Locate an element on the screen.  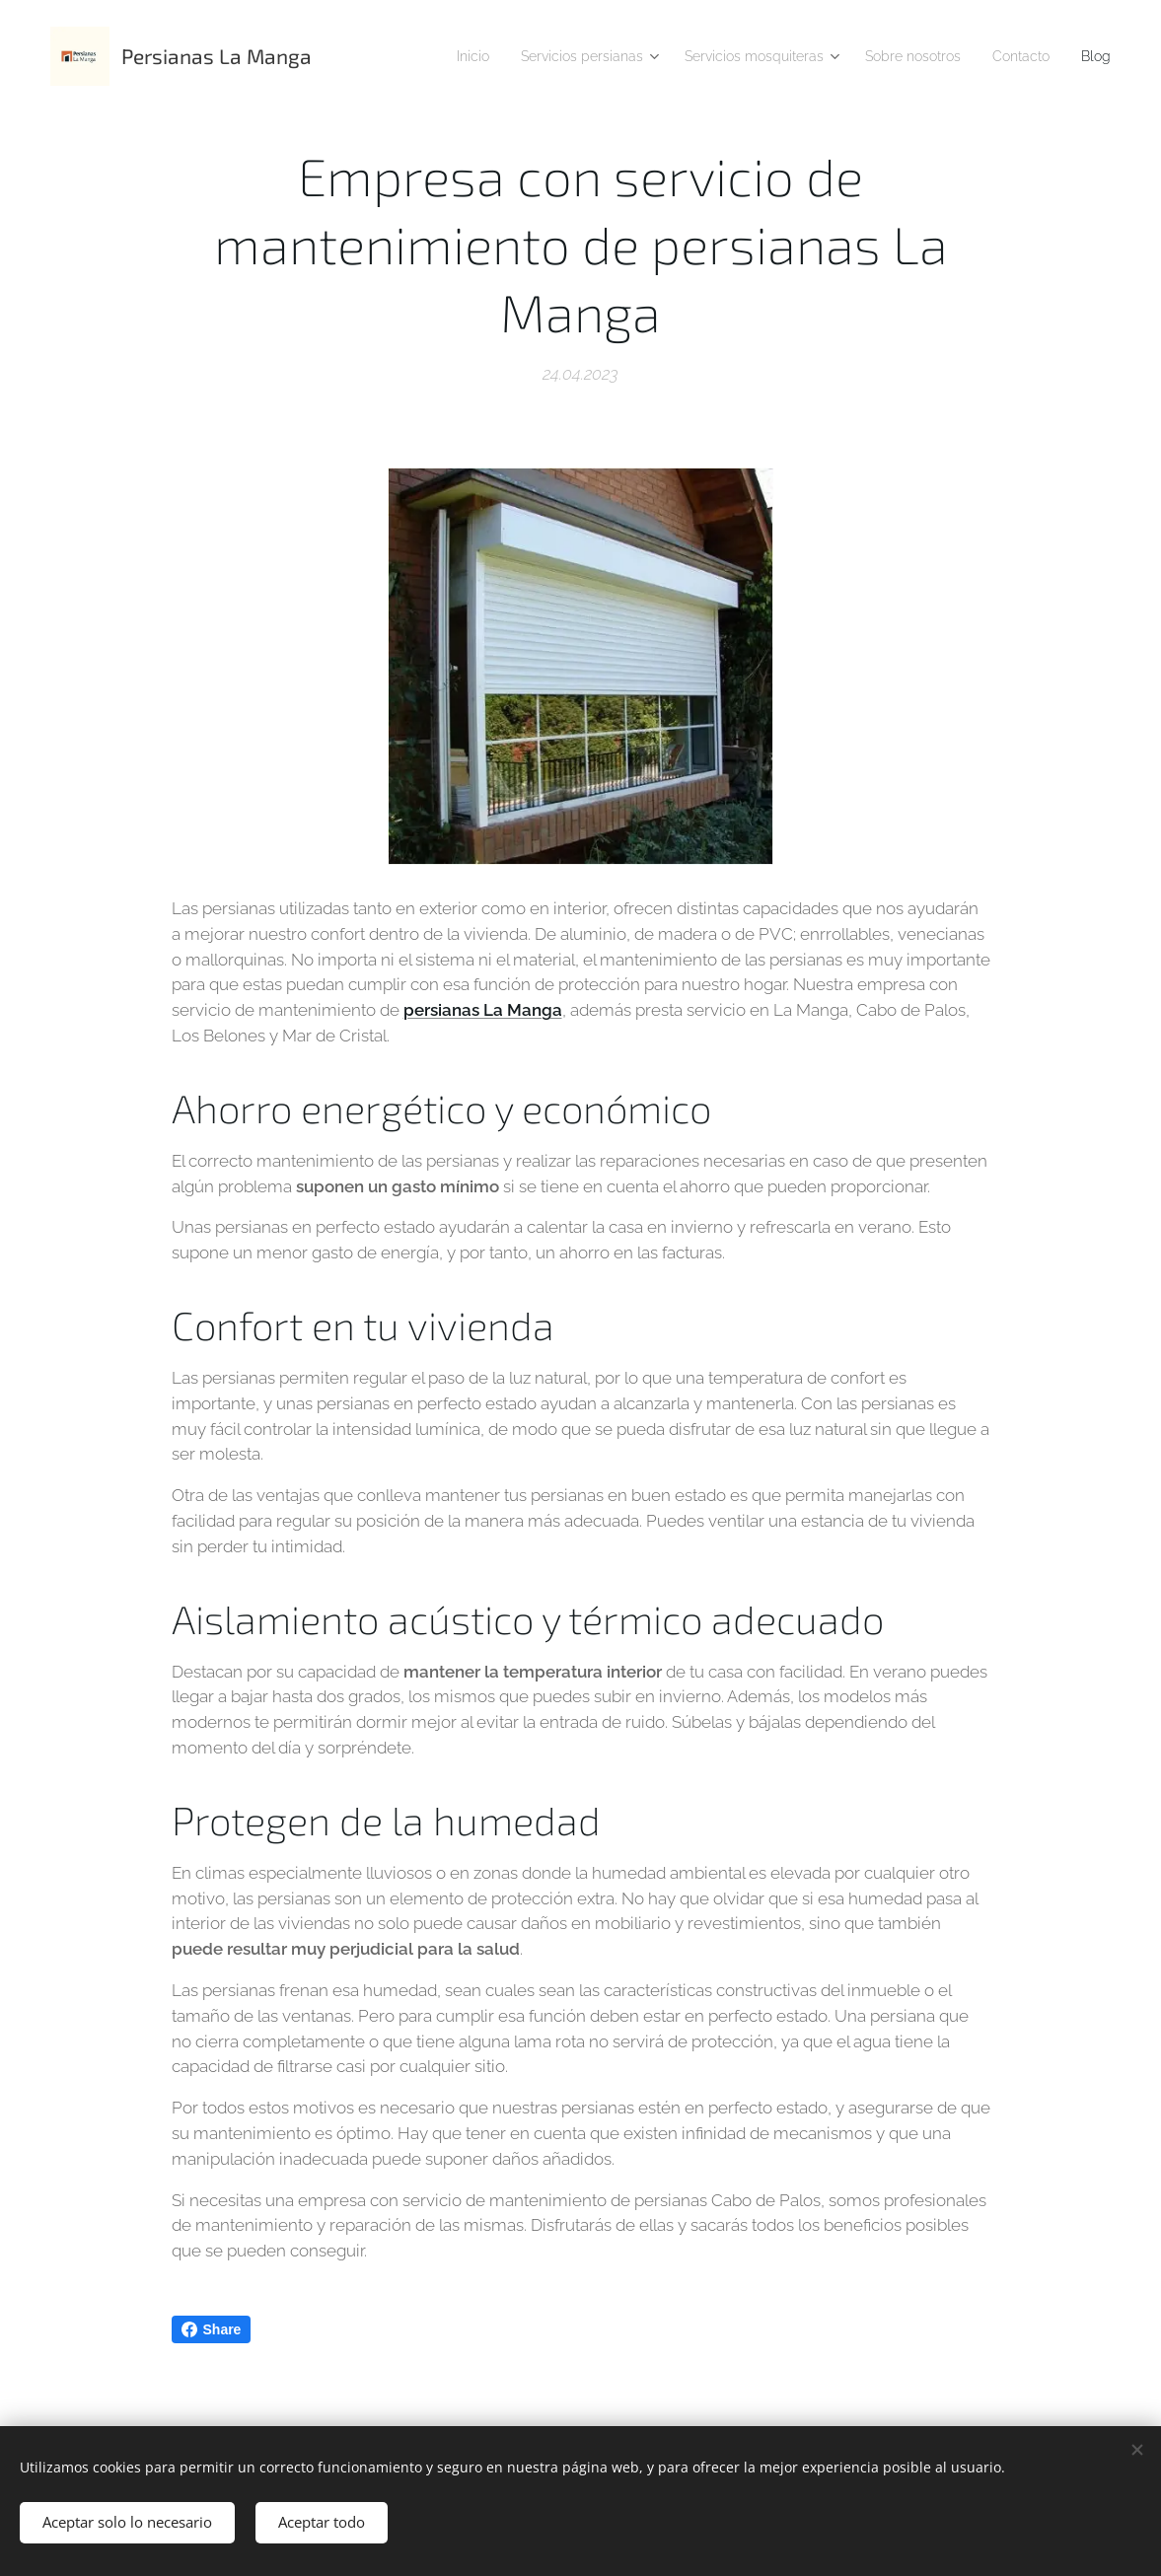
Share is located at coordinates (211, 2329).